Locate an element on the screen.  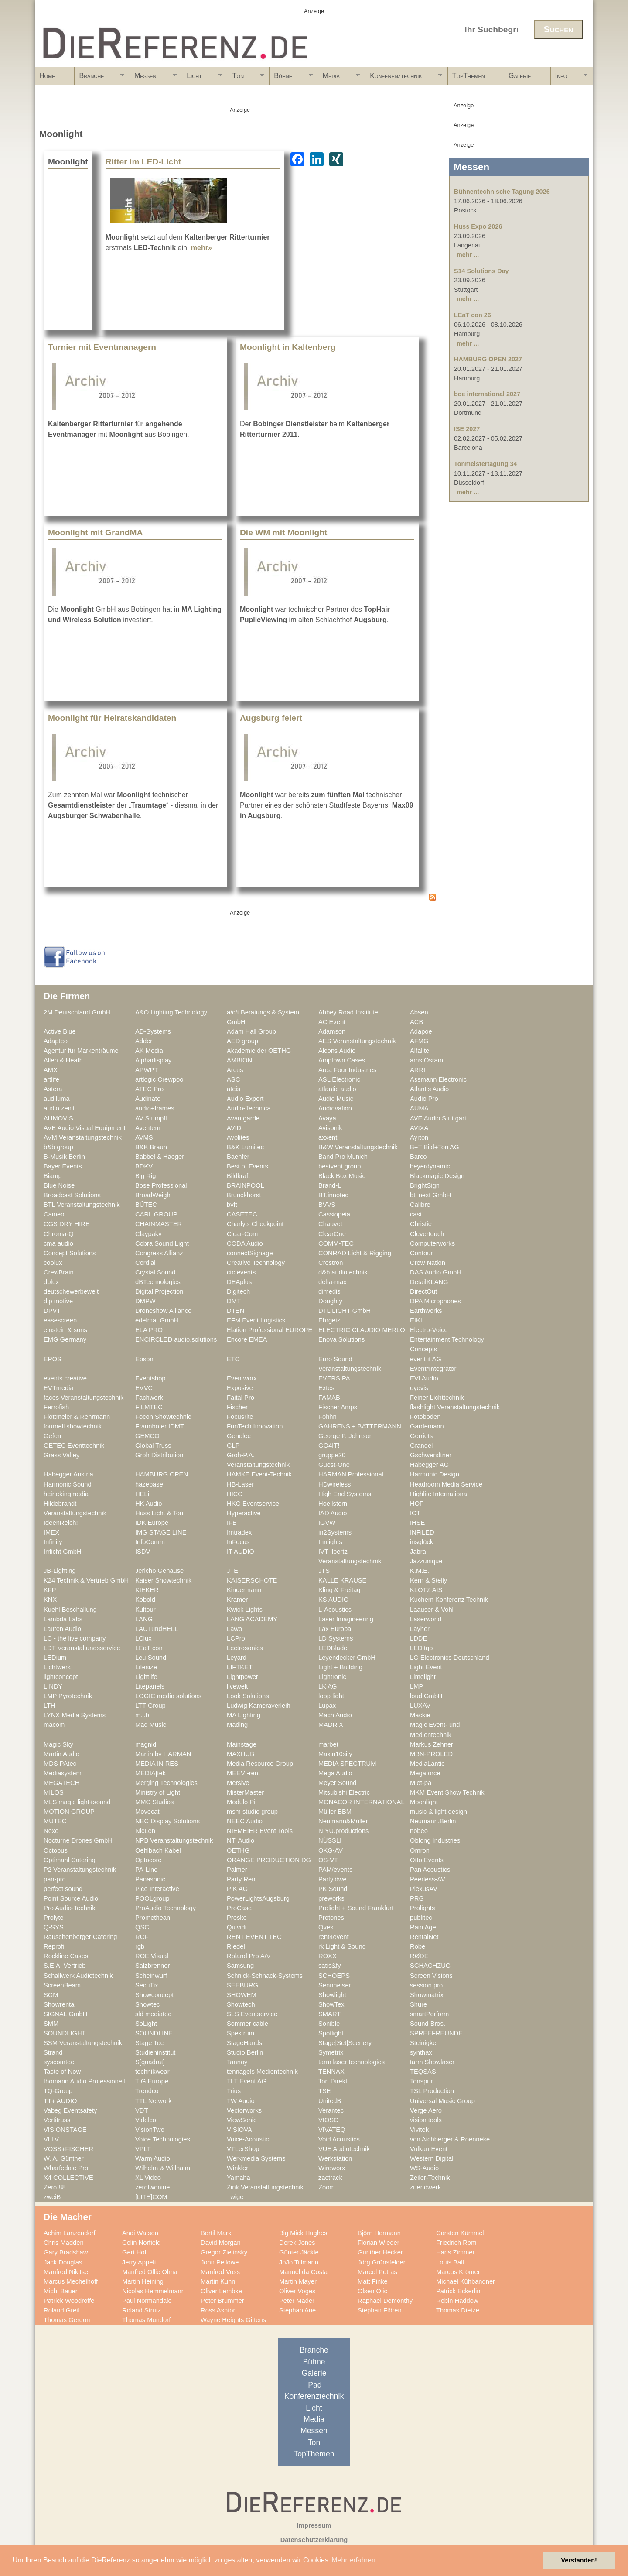
NEEC Audio is located at coordinates (245, 1821).